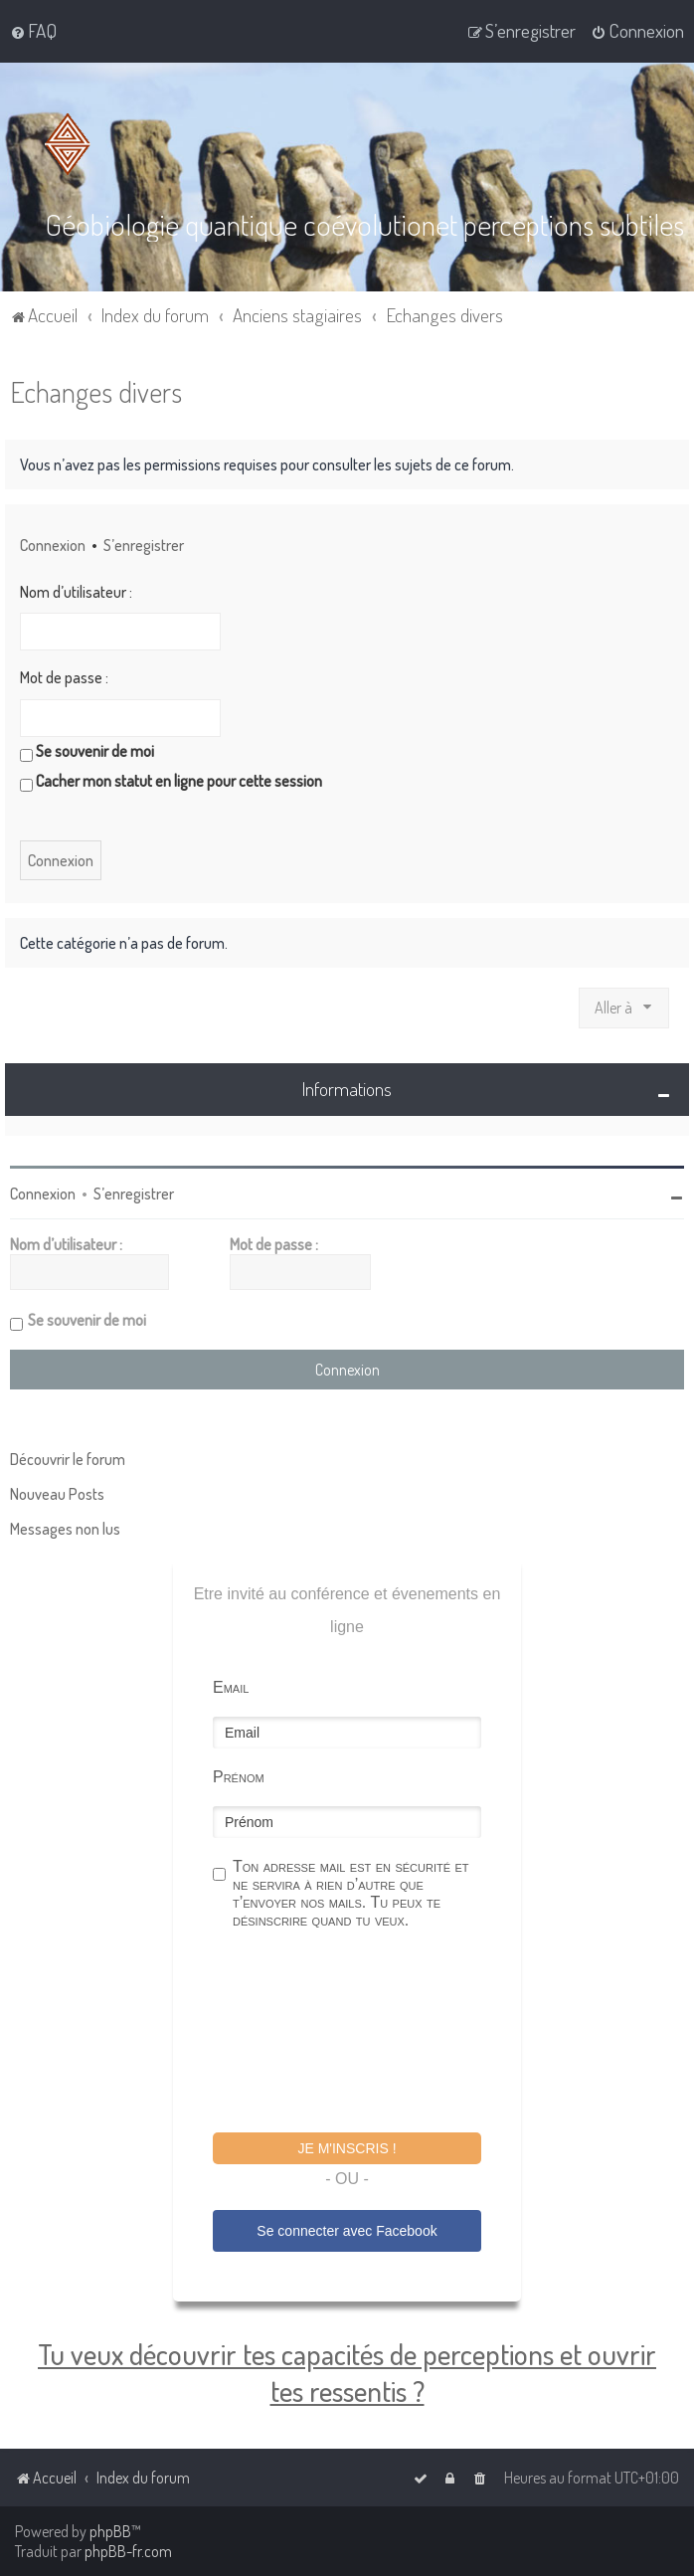 The height and width of the screenshot is (2576, 694). Describe the element at coordinates (110, 2531) in the screenshot. I see `phpBB` at that location.